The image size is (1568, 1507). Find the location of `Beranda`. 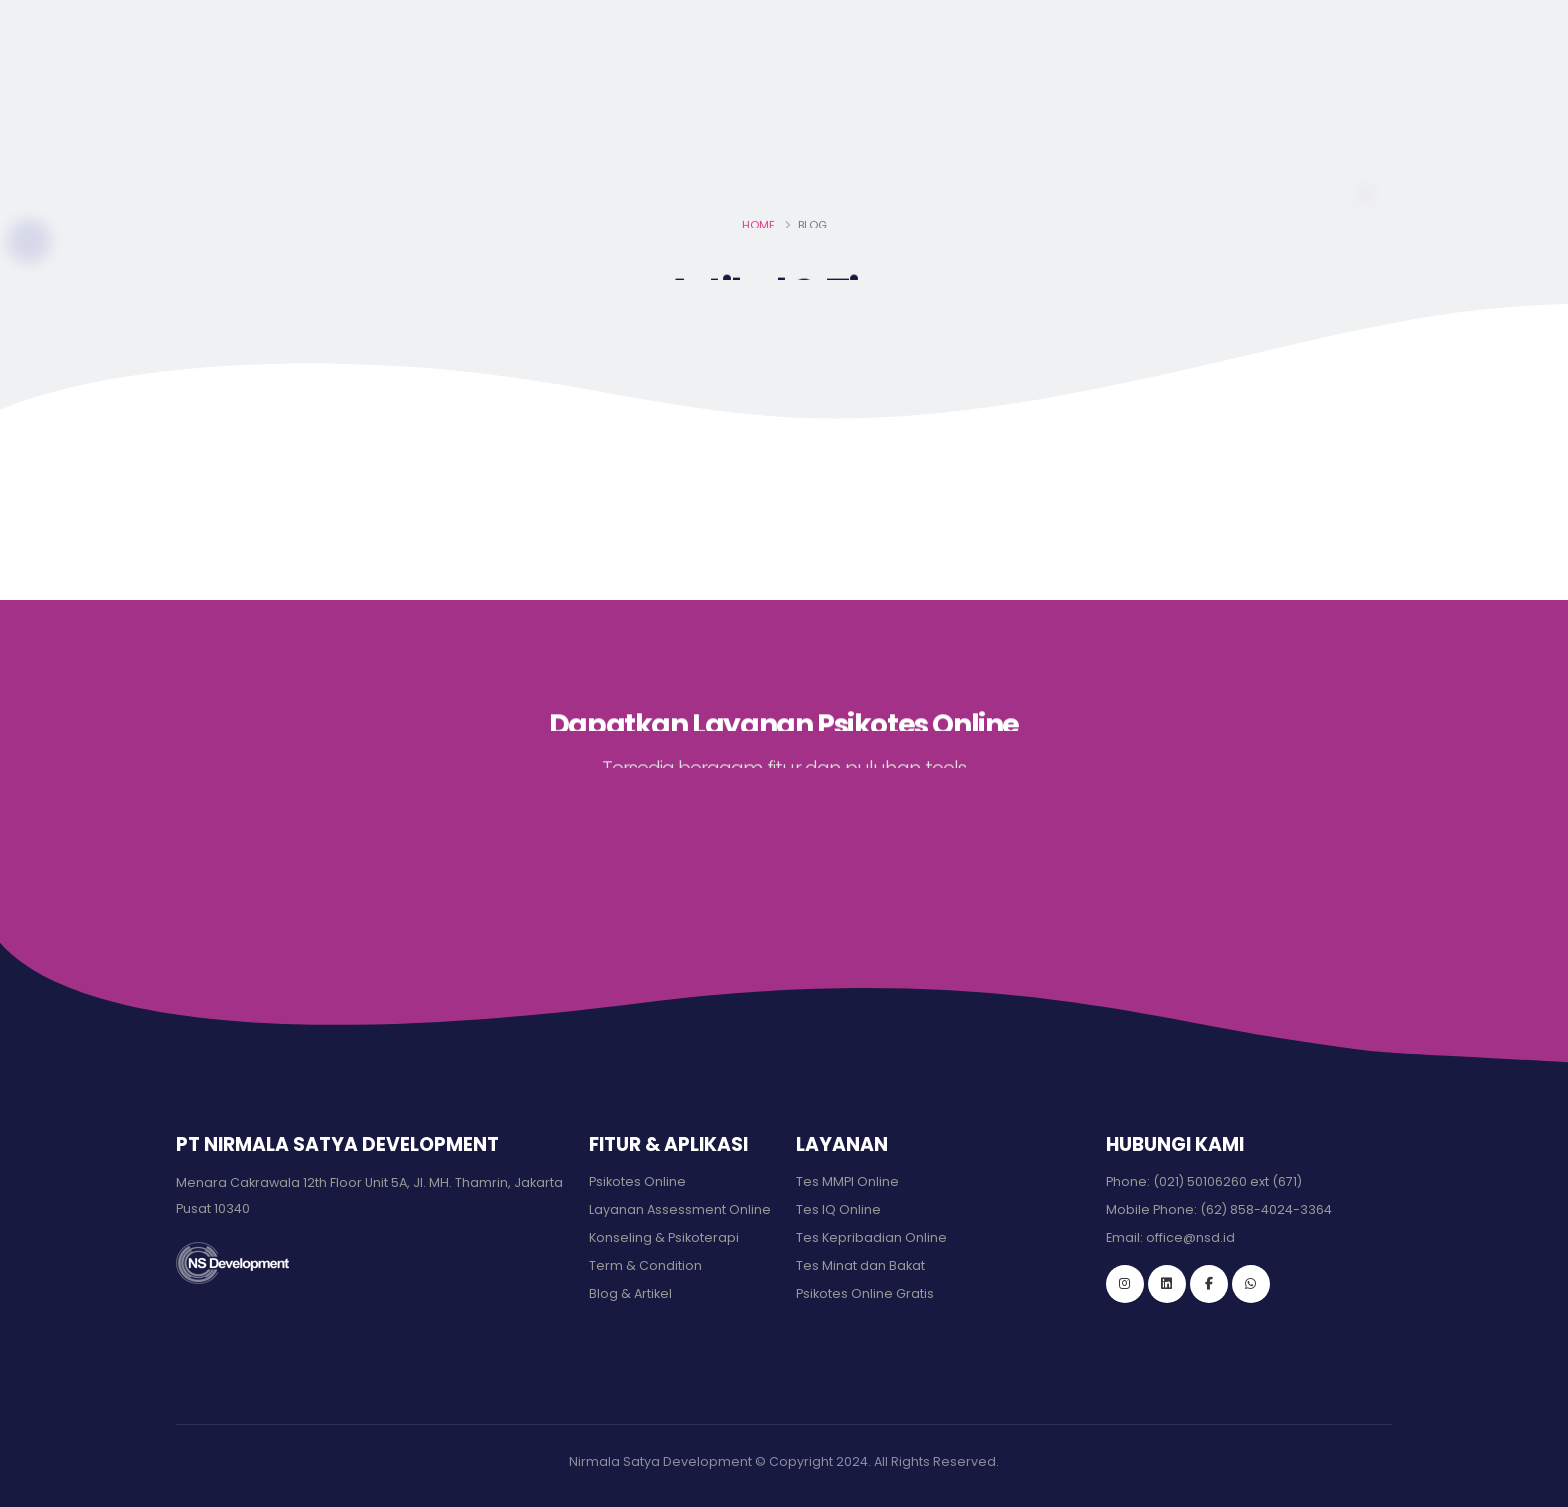

Beranda is located at coordinates (727, 98).